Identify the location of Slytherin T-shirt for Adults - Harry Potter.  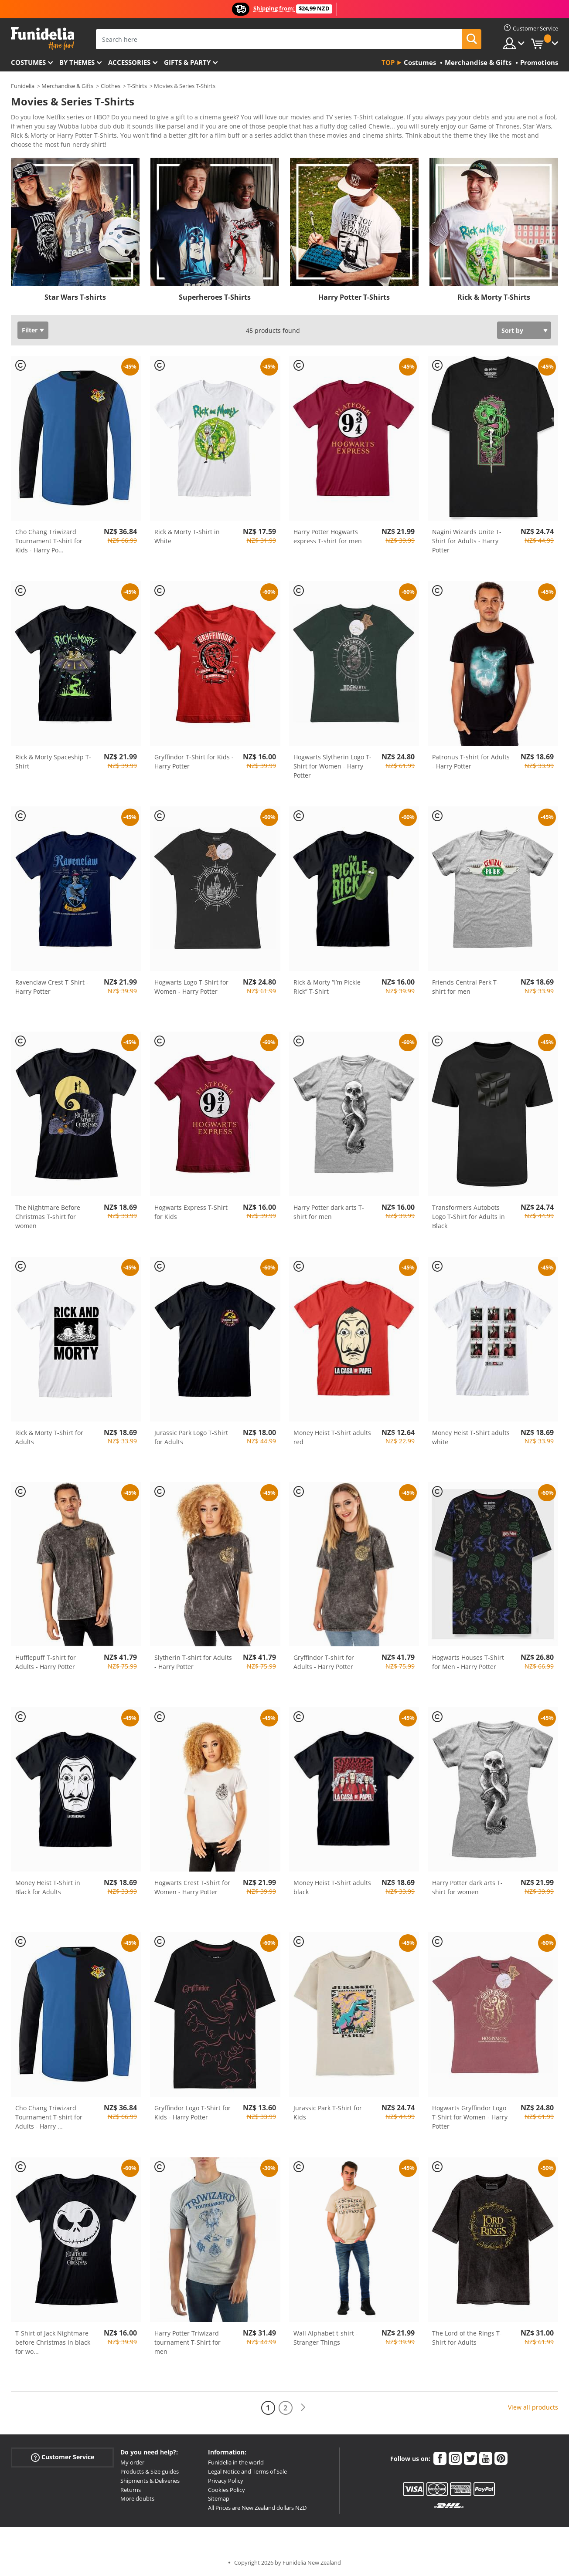
(193, 1662).